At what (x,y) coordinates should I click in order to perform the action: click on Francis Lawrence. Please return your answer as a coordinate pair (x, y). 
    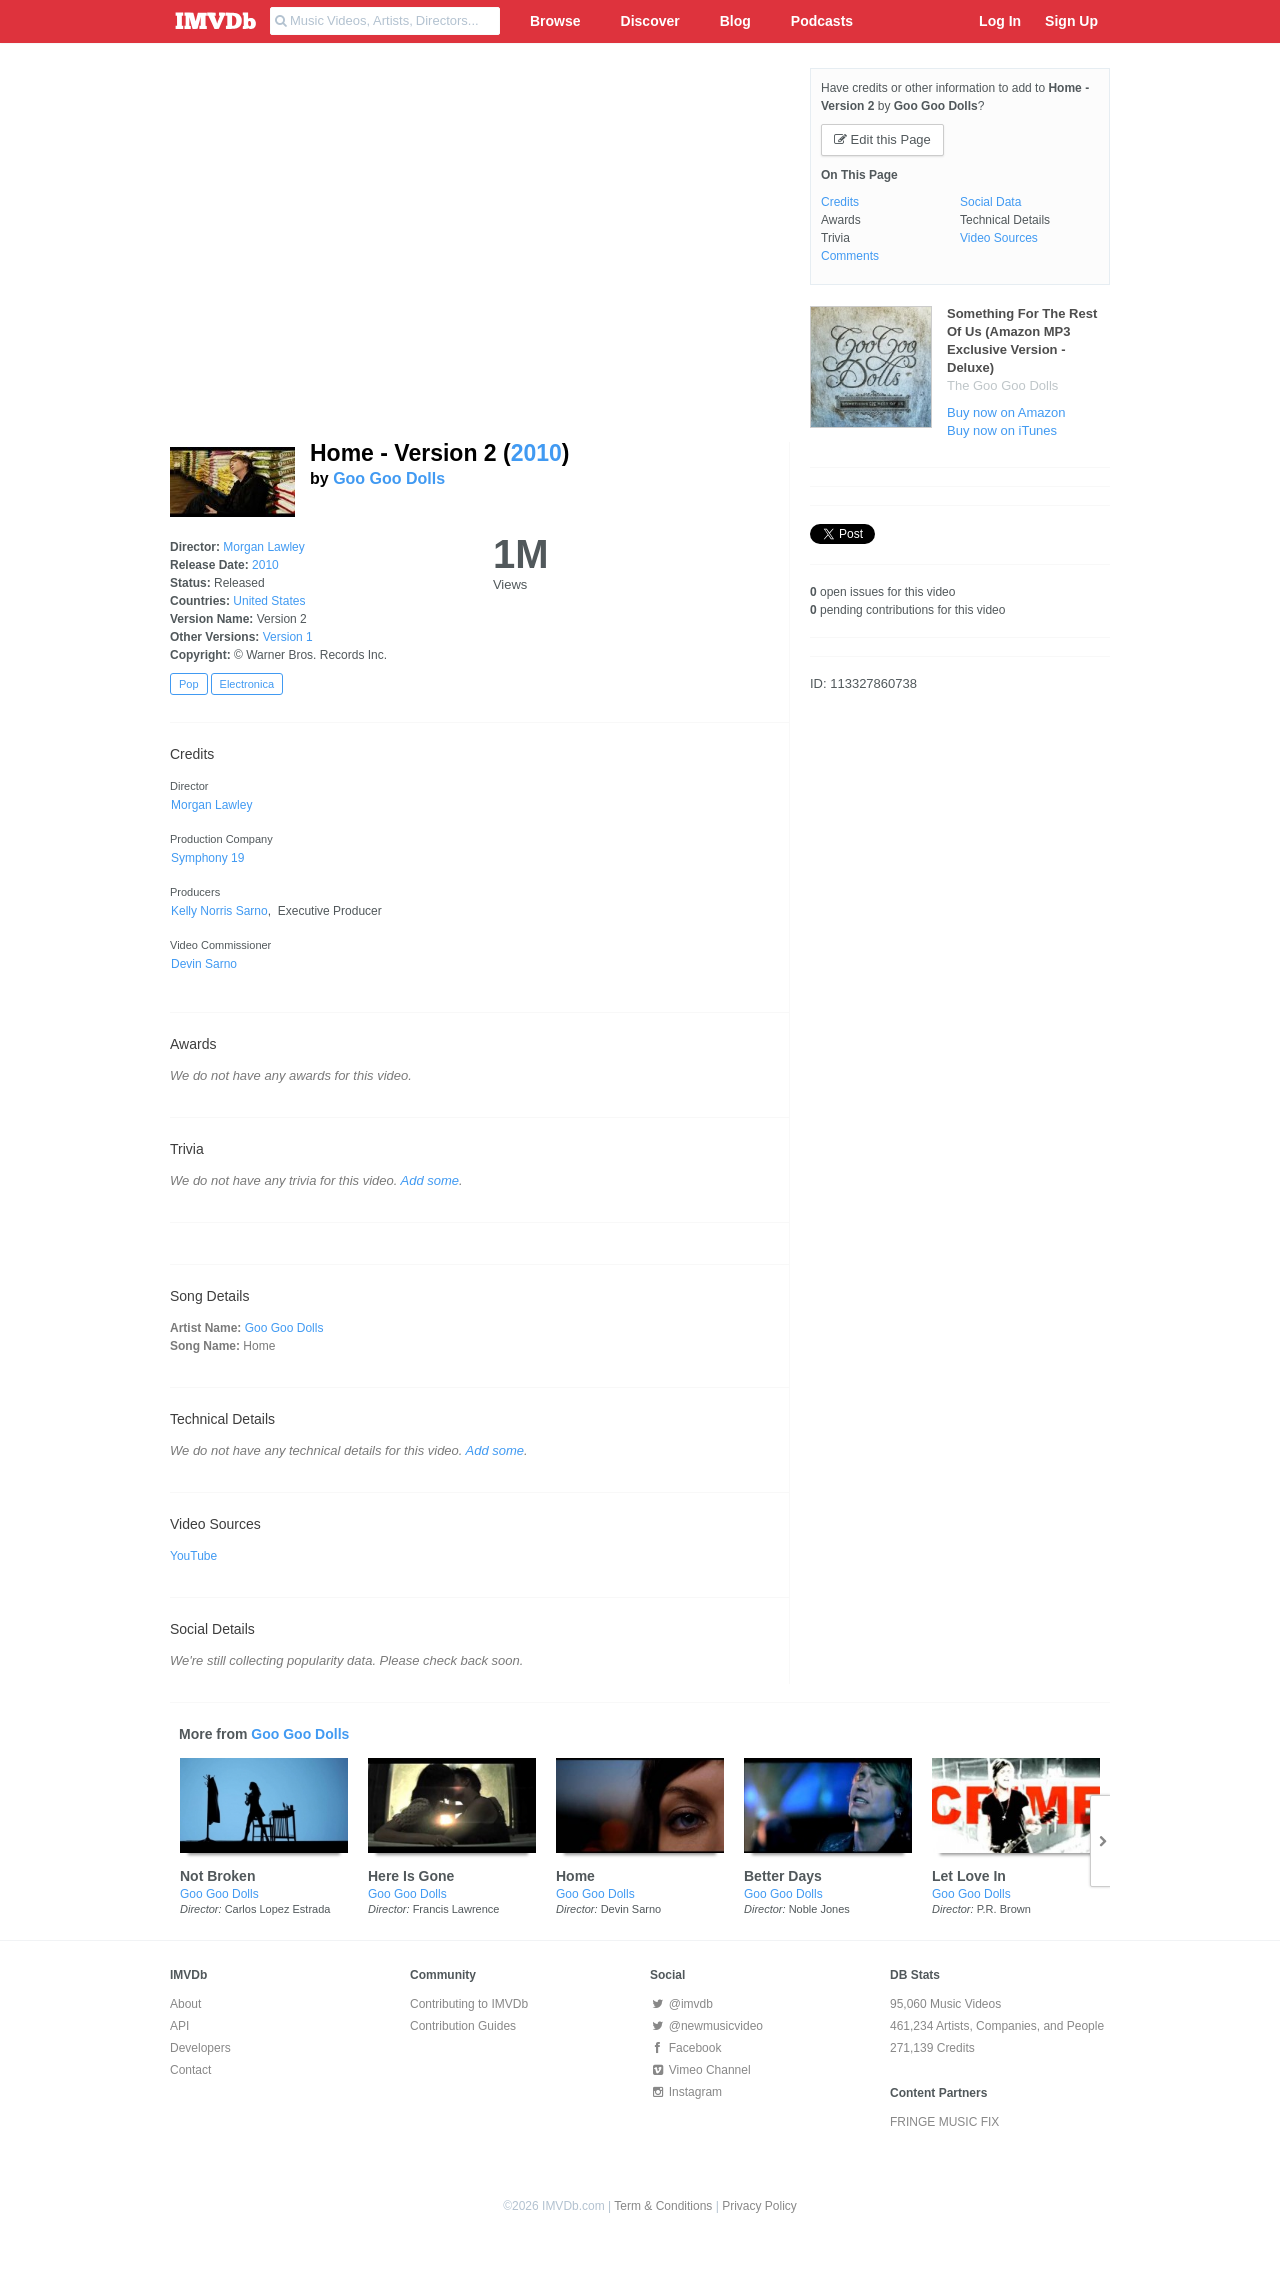
    Looking at the image, I should click on (456, 1909).